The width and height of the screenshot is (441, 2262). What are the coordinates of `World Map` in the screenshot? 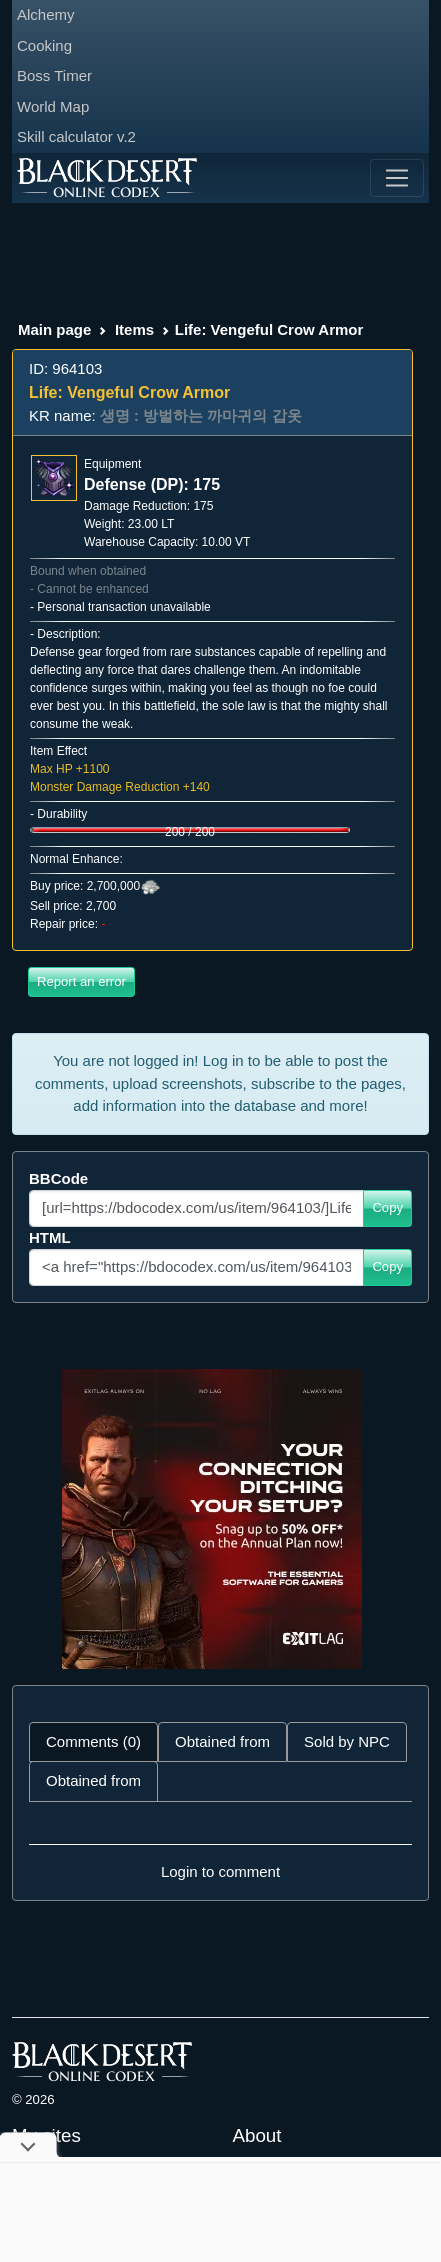 It's located at (53, 106).